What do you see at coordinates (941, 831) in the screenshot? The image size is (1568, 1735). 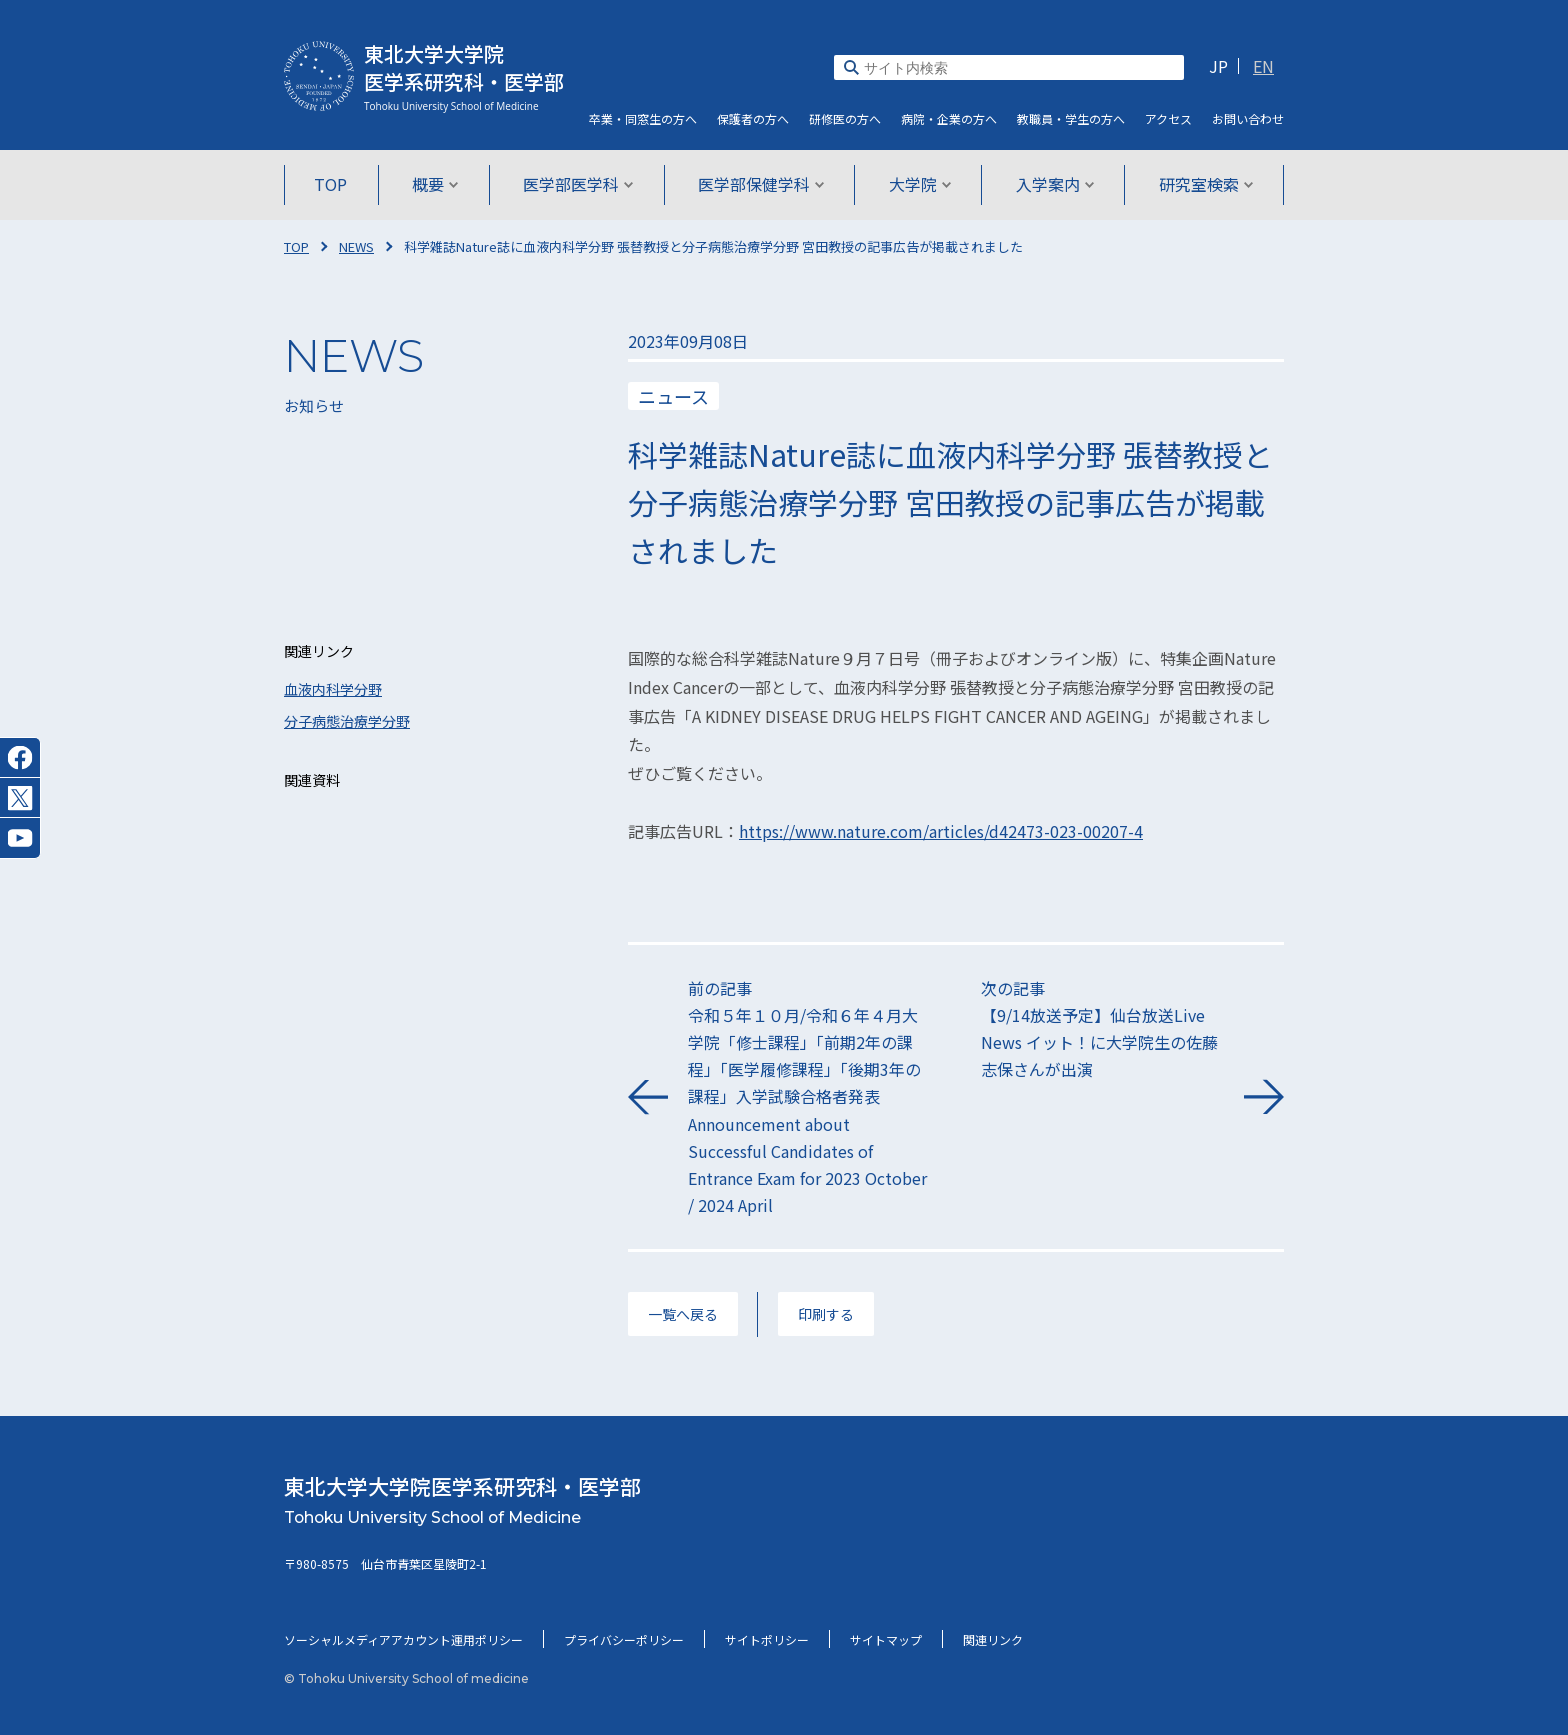 I see `https://www.nature.com/articles/d42473-023-00207-4` at bounding box center [941, 831].